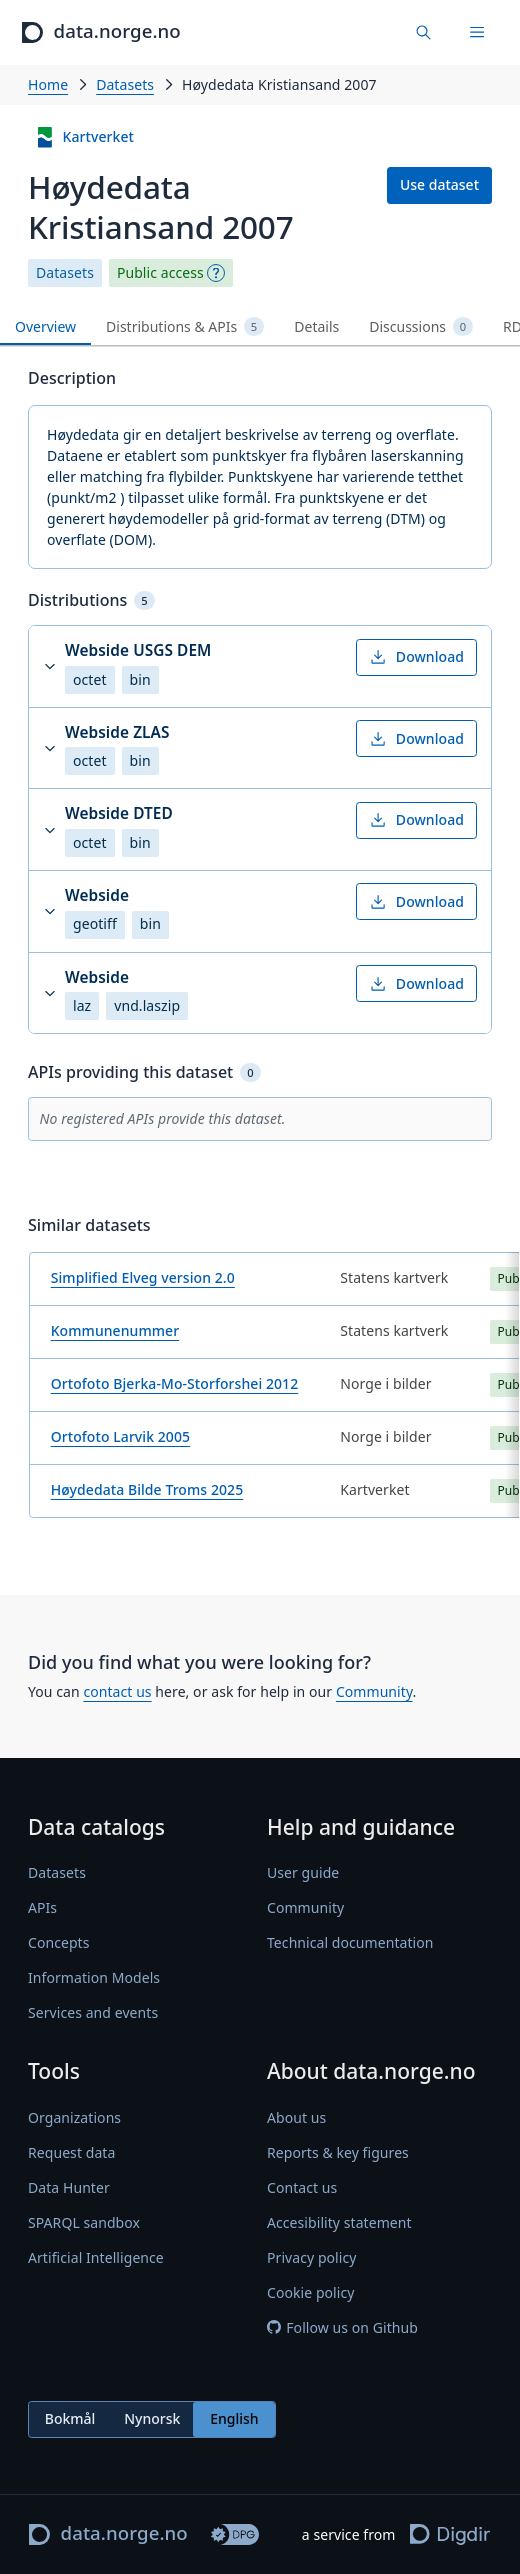 This screenshot has height=2574, width=520. I want to click on Information Models, so click(94, 1977).